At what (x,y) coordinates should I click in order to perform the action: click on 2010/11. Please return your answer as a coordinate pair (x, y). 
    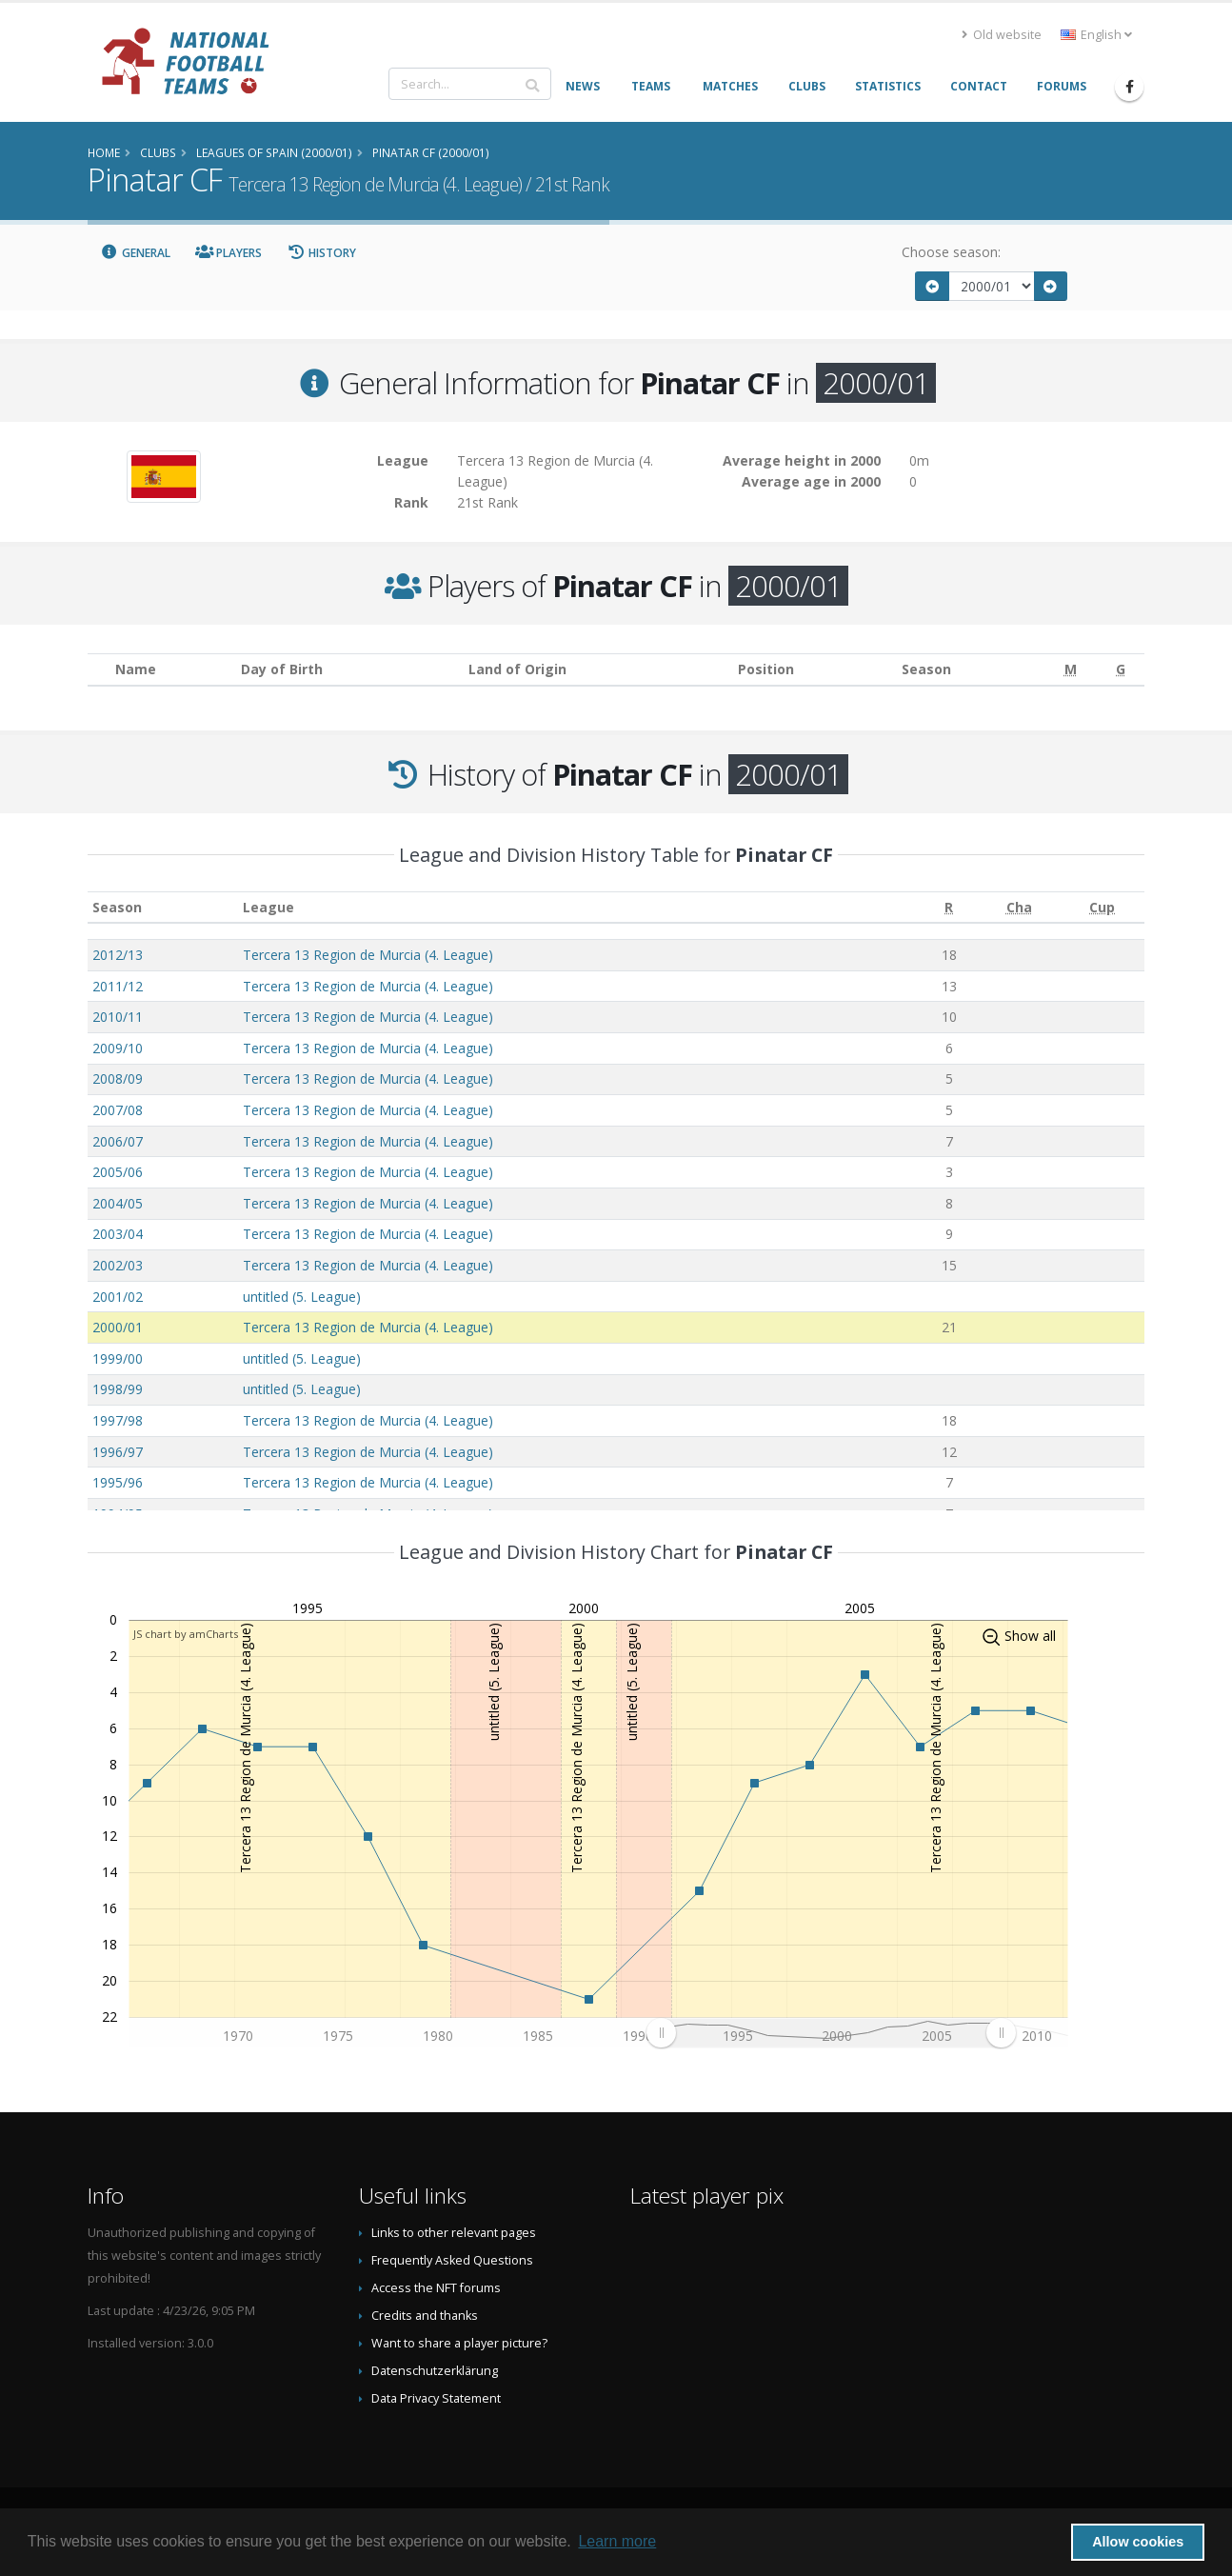
    Looking at the image, I should click on (117, 1017).